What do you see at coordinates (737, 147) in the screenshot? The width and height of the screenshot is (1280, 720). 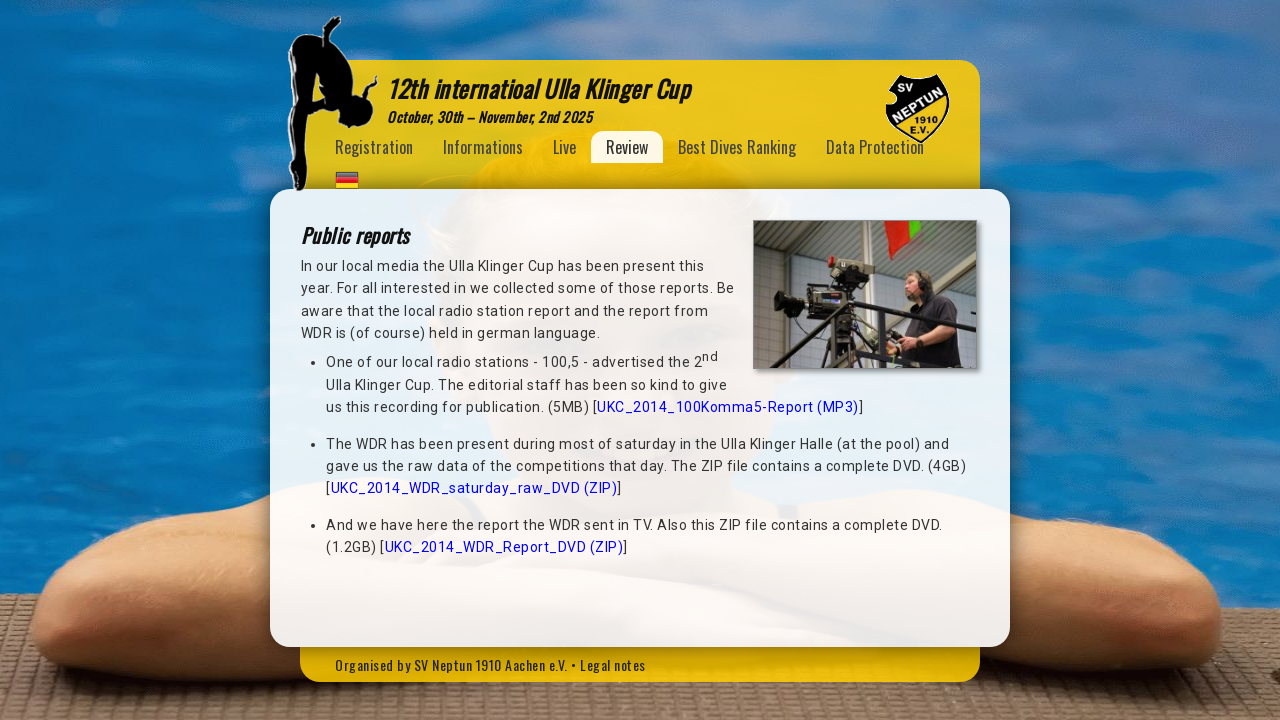 I see `Best Dives Ranking` at bounding box center [737, 147].